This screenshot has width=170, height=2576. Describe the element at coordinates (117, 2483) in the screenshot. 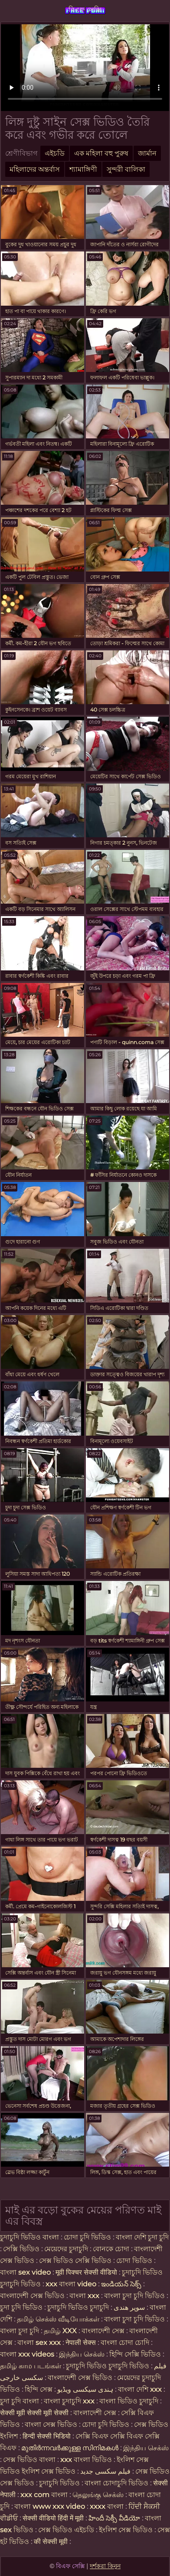

I see `বাংলা চোদাচুদি ভিডিও` at that location.